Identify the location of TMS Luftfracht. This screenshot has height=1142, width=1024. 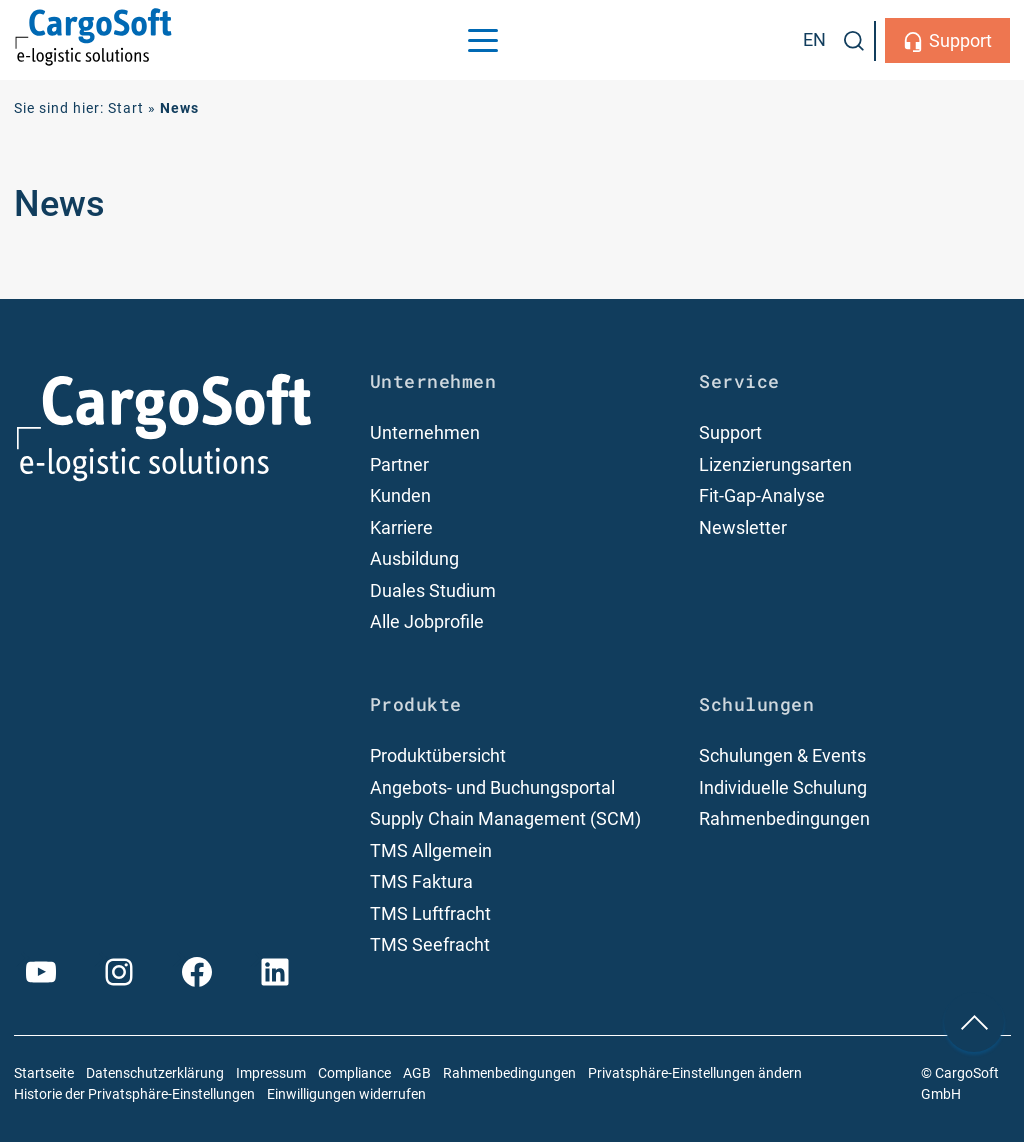
(430, 913).